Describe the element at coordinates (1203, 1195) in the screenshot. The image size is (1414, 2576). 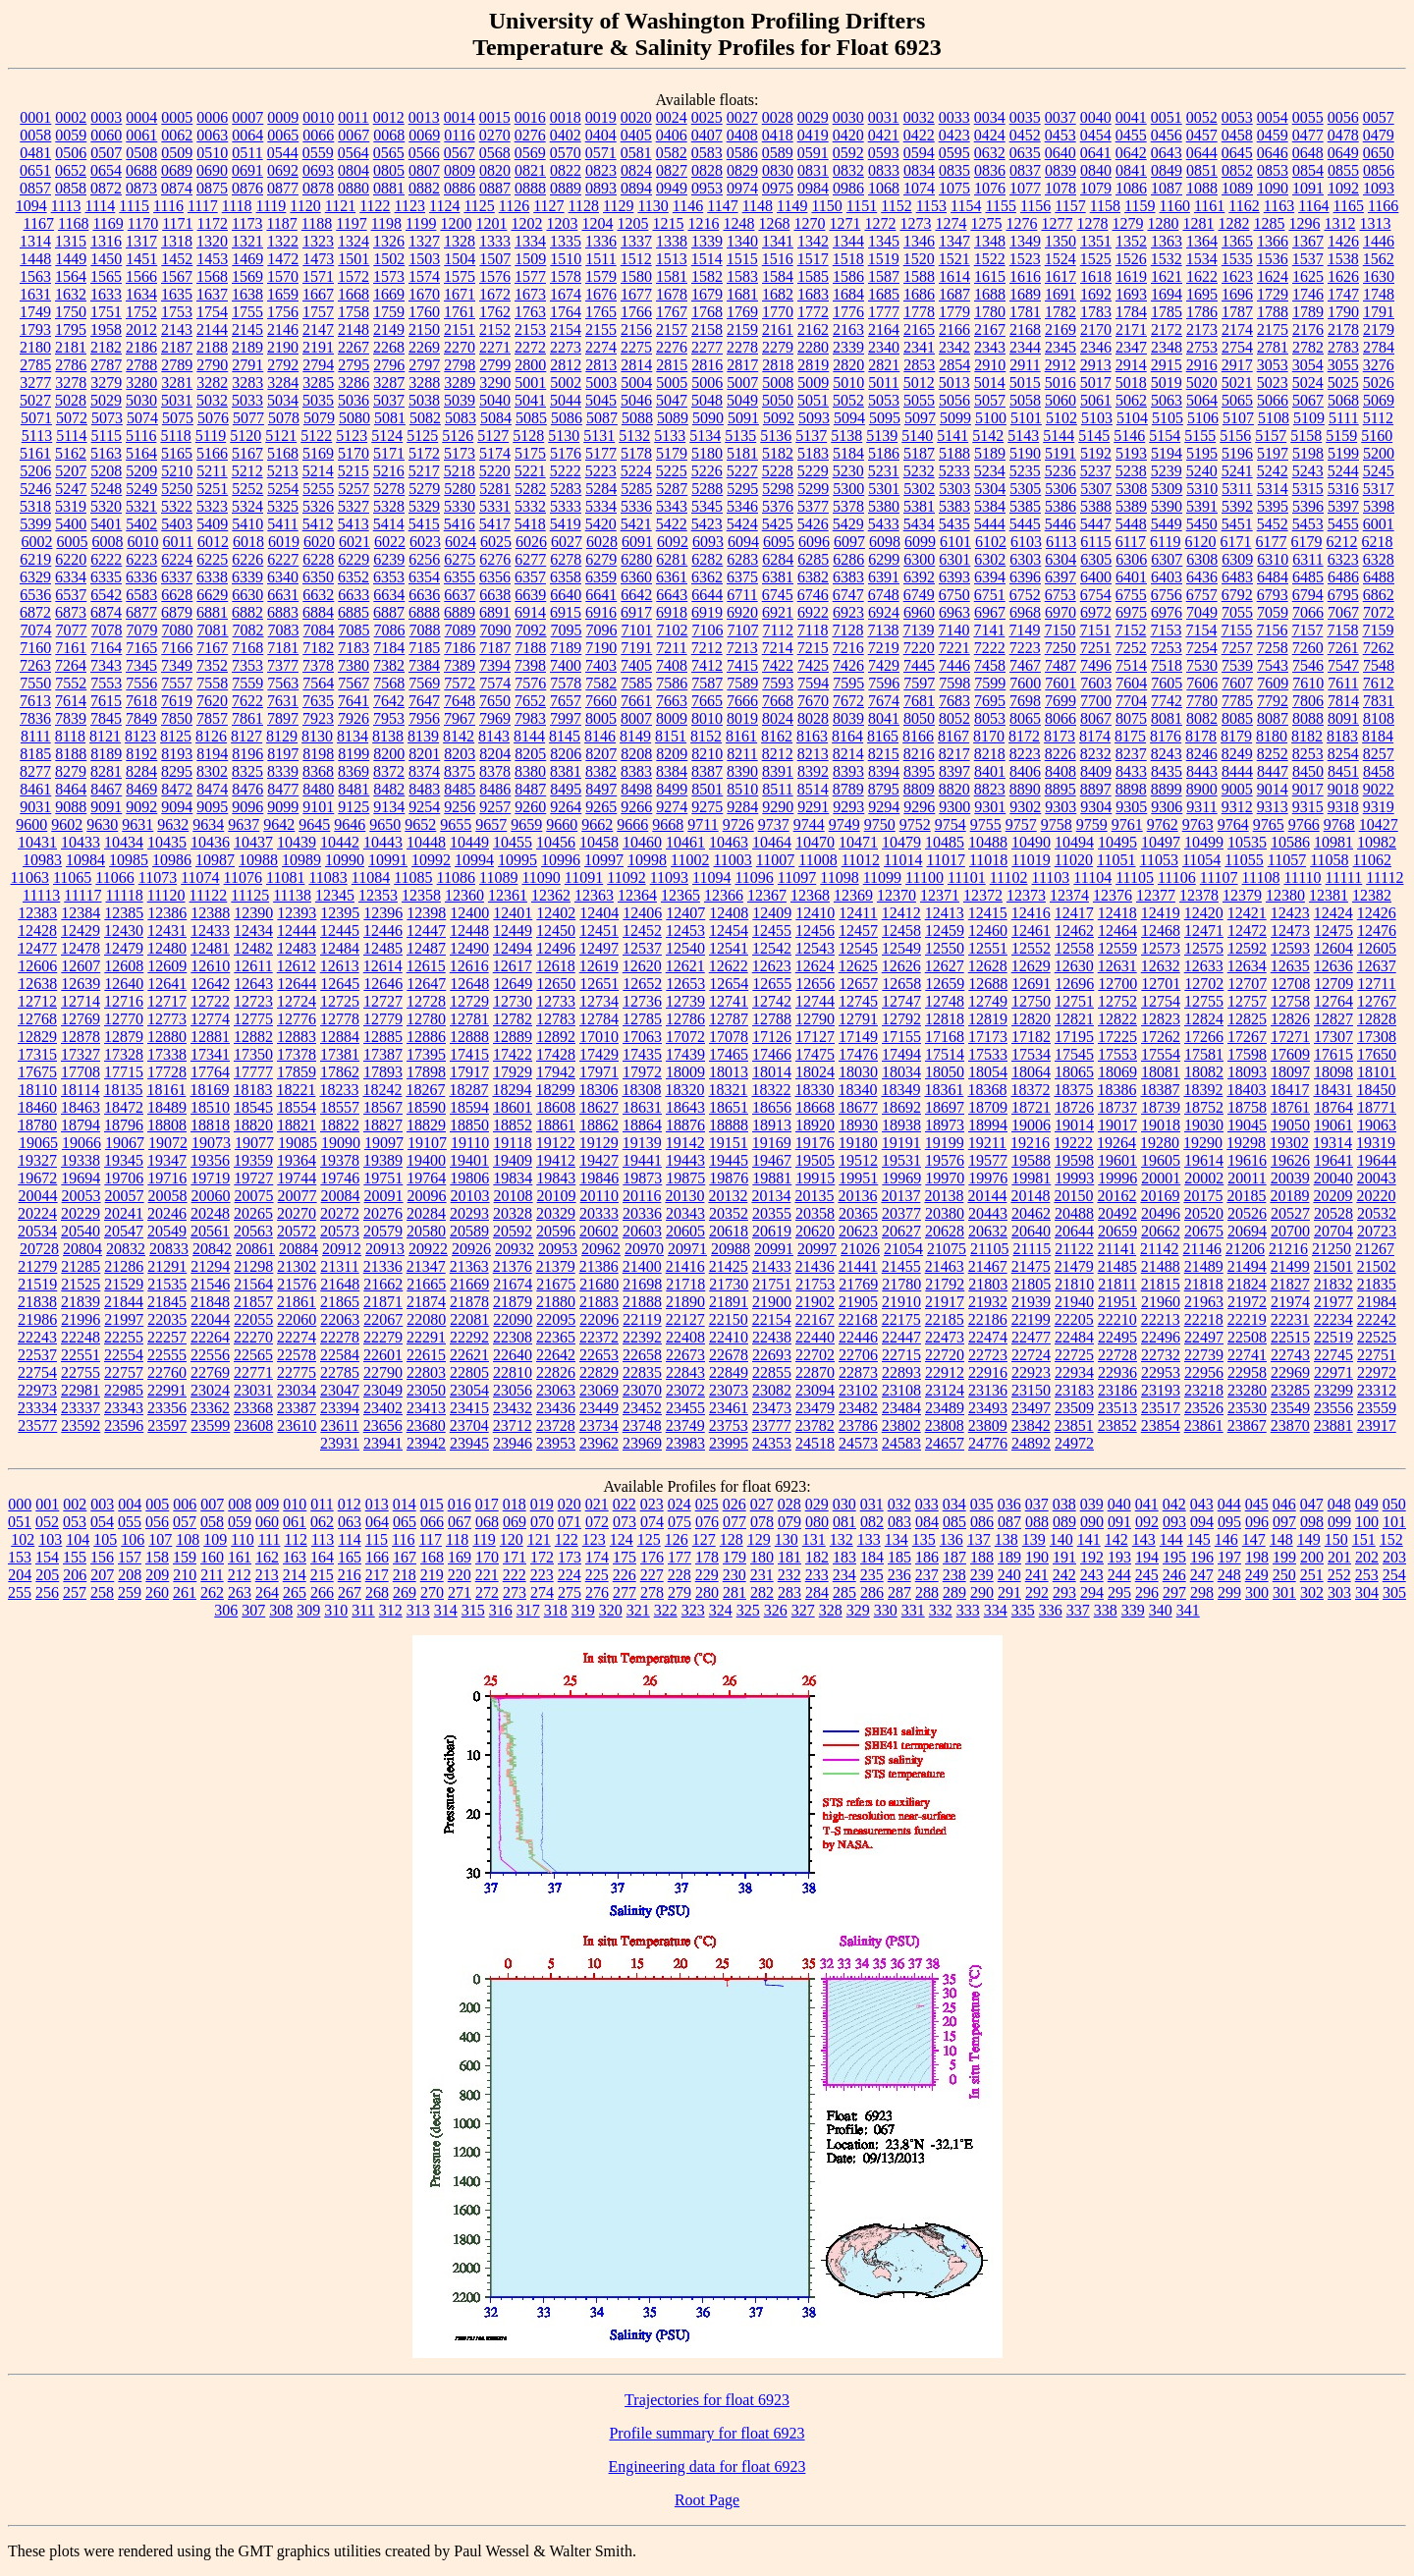
I see `20175` at that location.